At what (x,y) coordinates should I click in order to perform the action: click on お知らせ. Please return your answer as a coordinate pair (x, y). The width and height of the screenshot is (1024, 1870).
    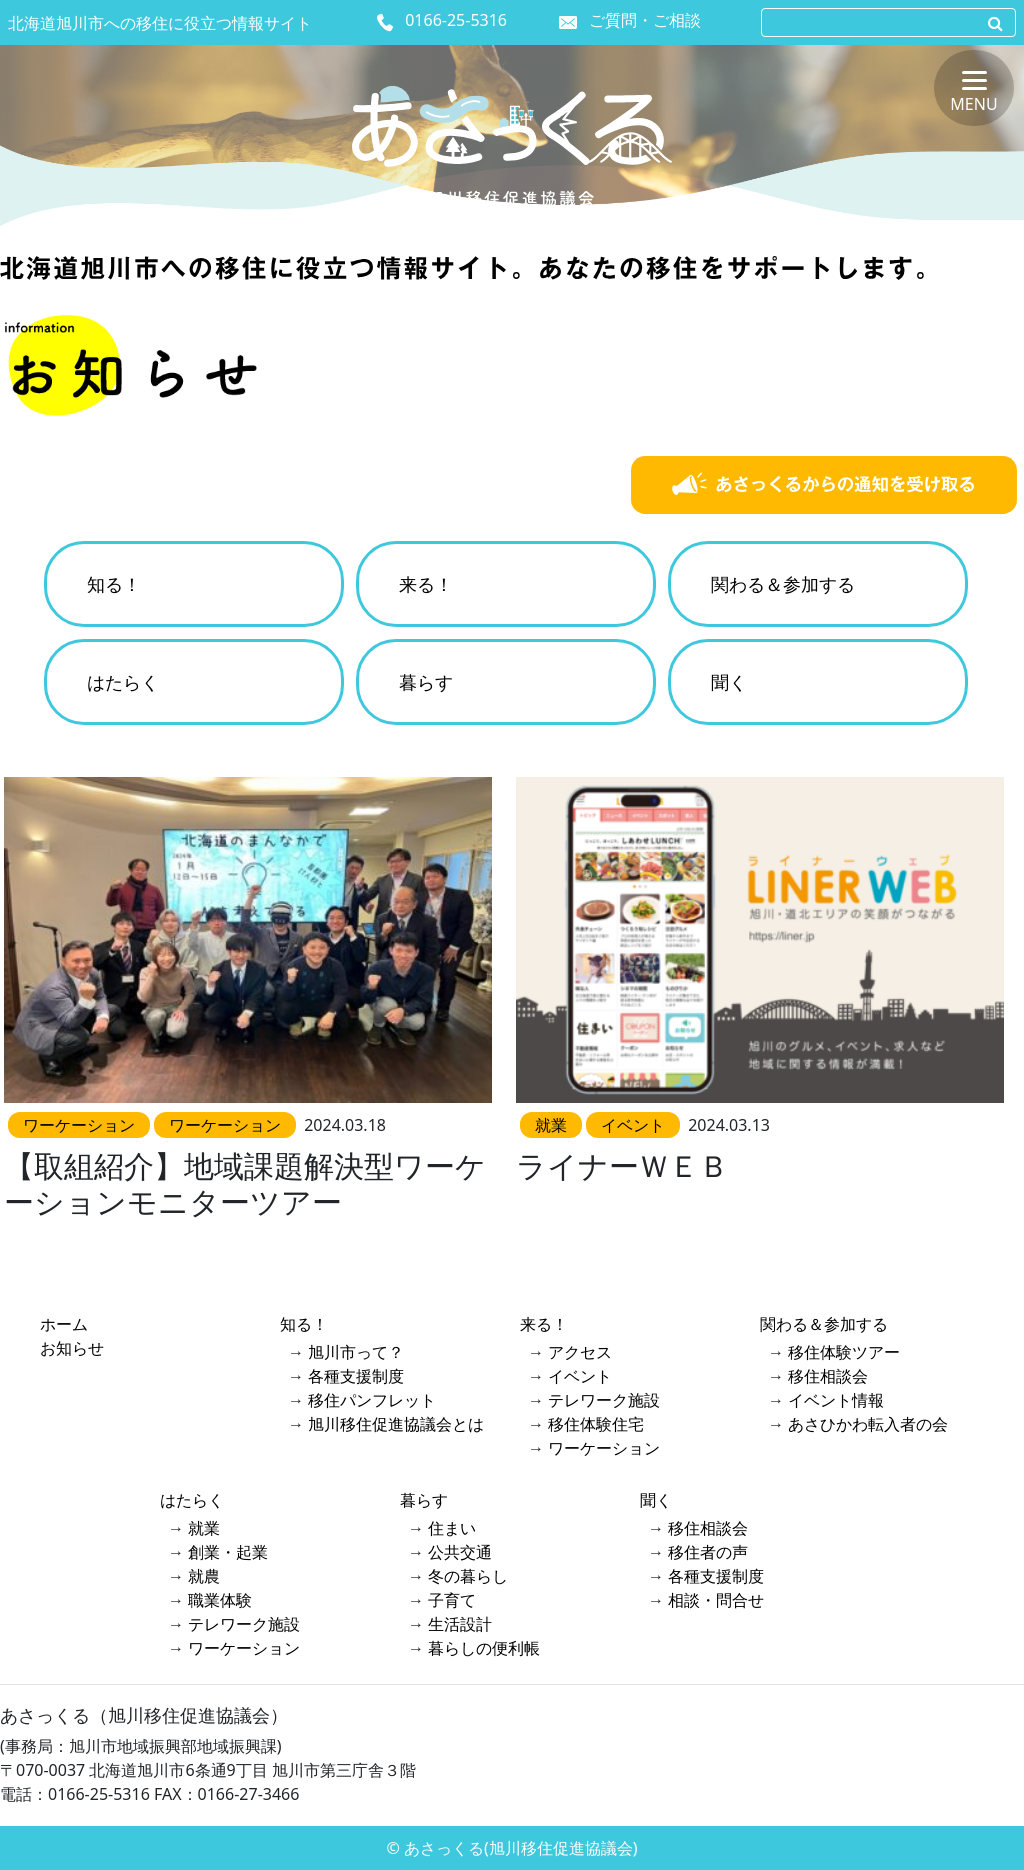
    Looking at the image, I should click on (72, 1348).